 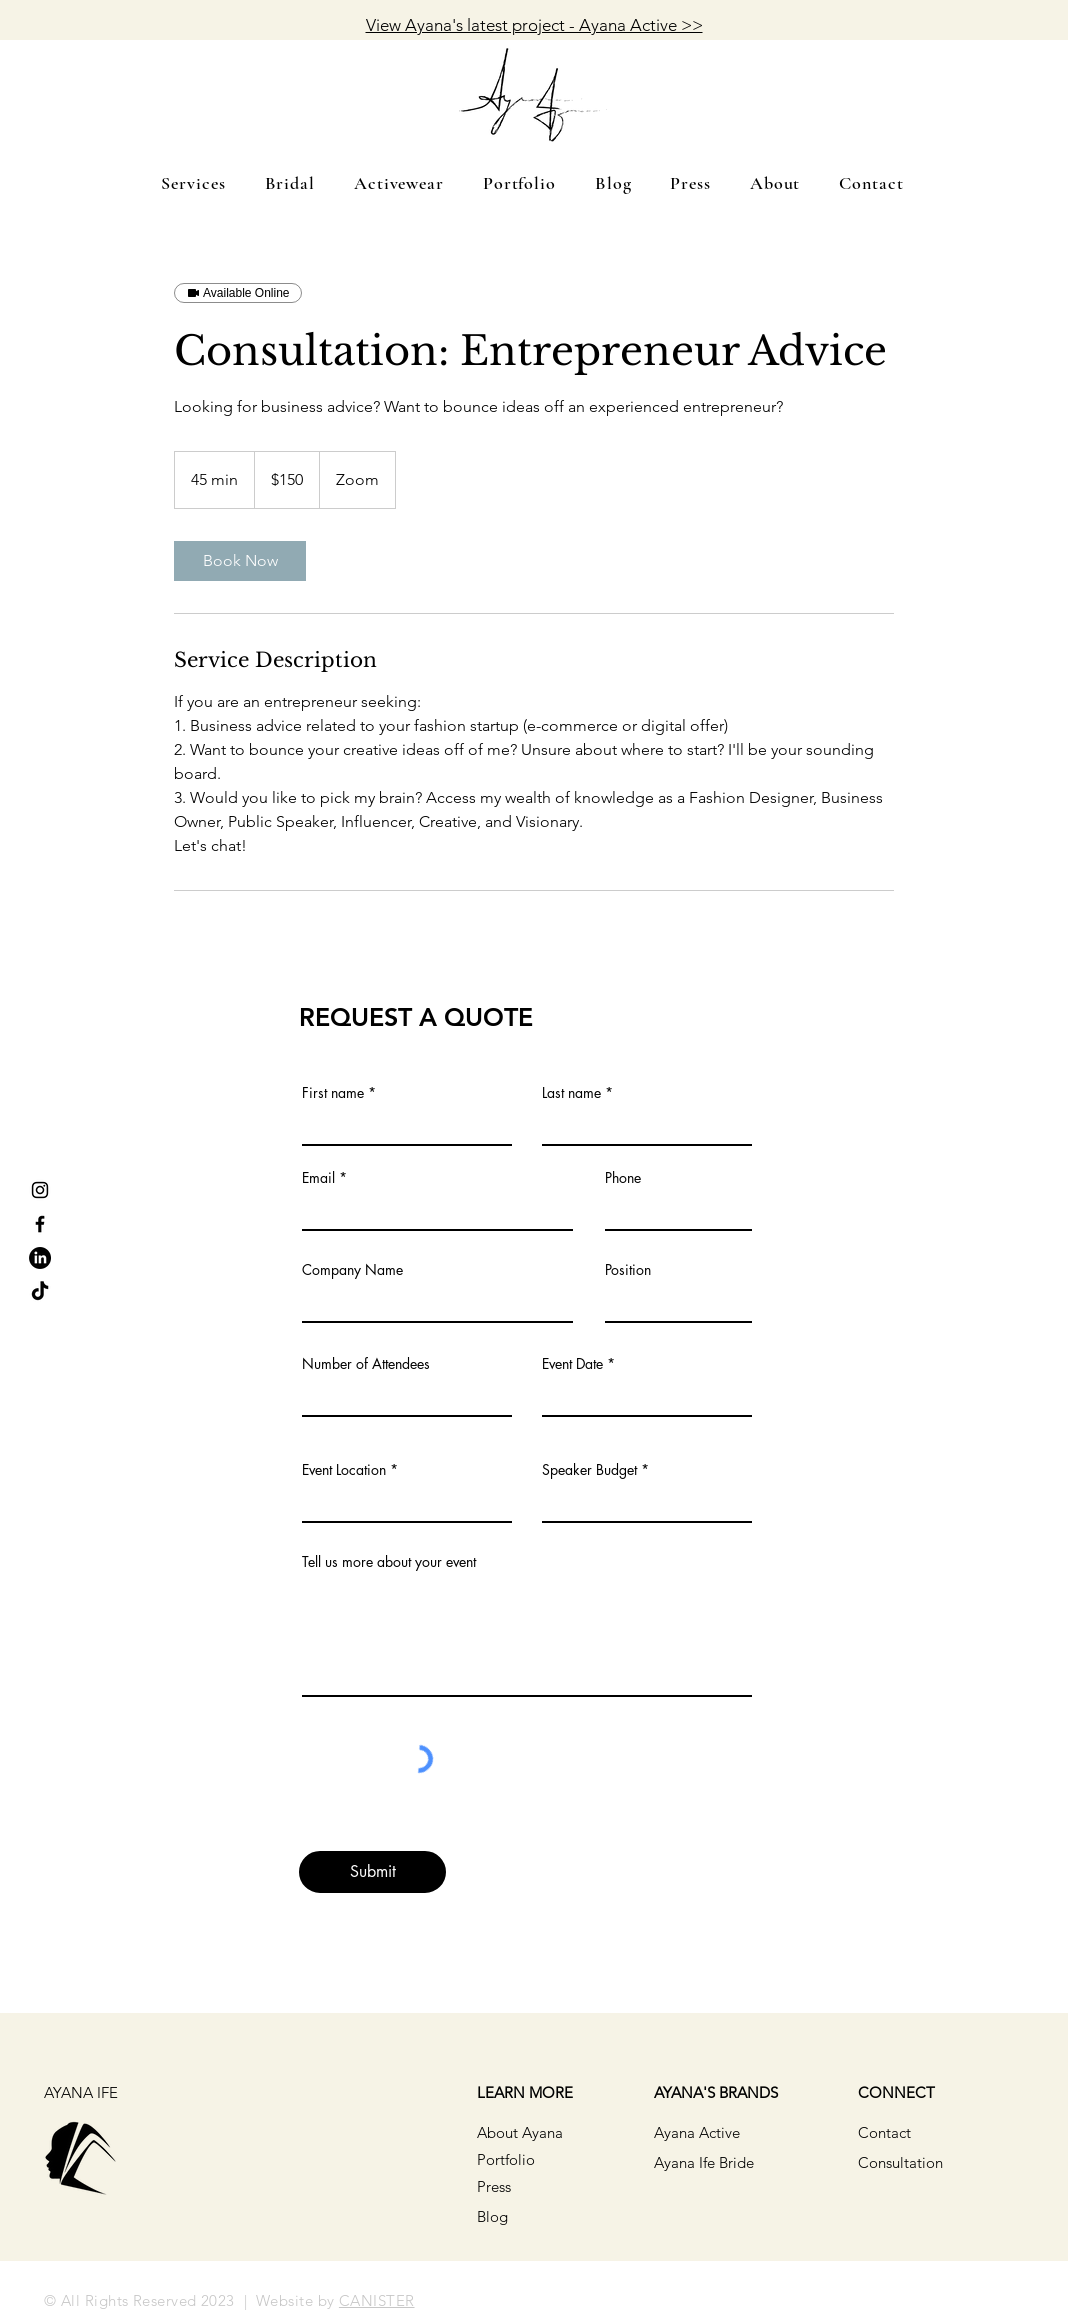 What do you see at coordinates (344, 1470) in the screenshot?
I see `Event Location` at bounding box center [344, 1470].